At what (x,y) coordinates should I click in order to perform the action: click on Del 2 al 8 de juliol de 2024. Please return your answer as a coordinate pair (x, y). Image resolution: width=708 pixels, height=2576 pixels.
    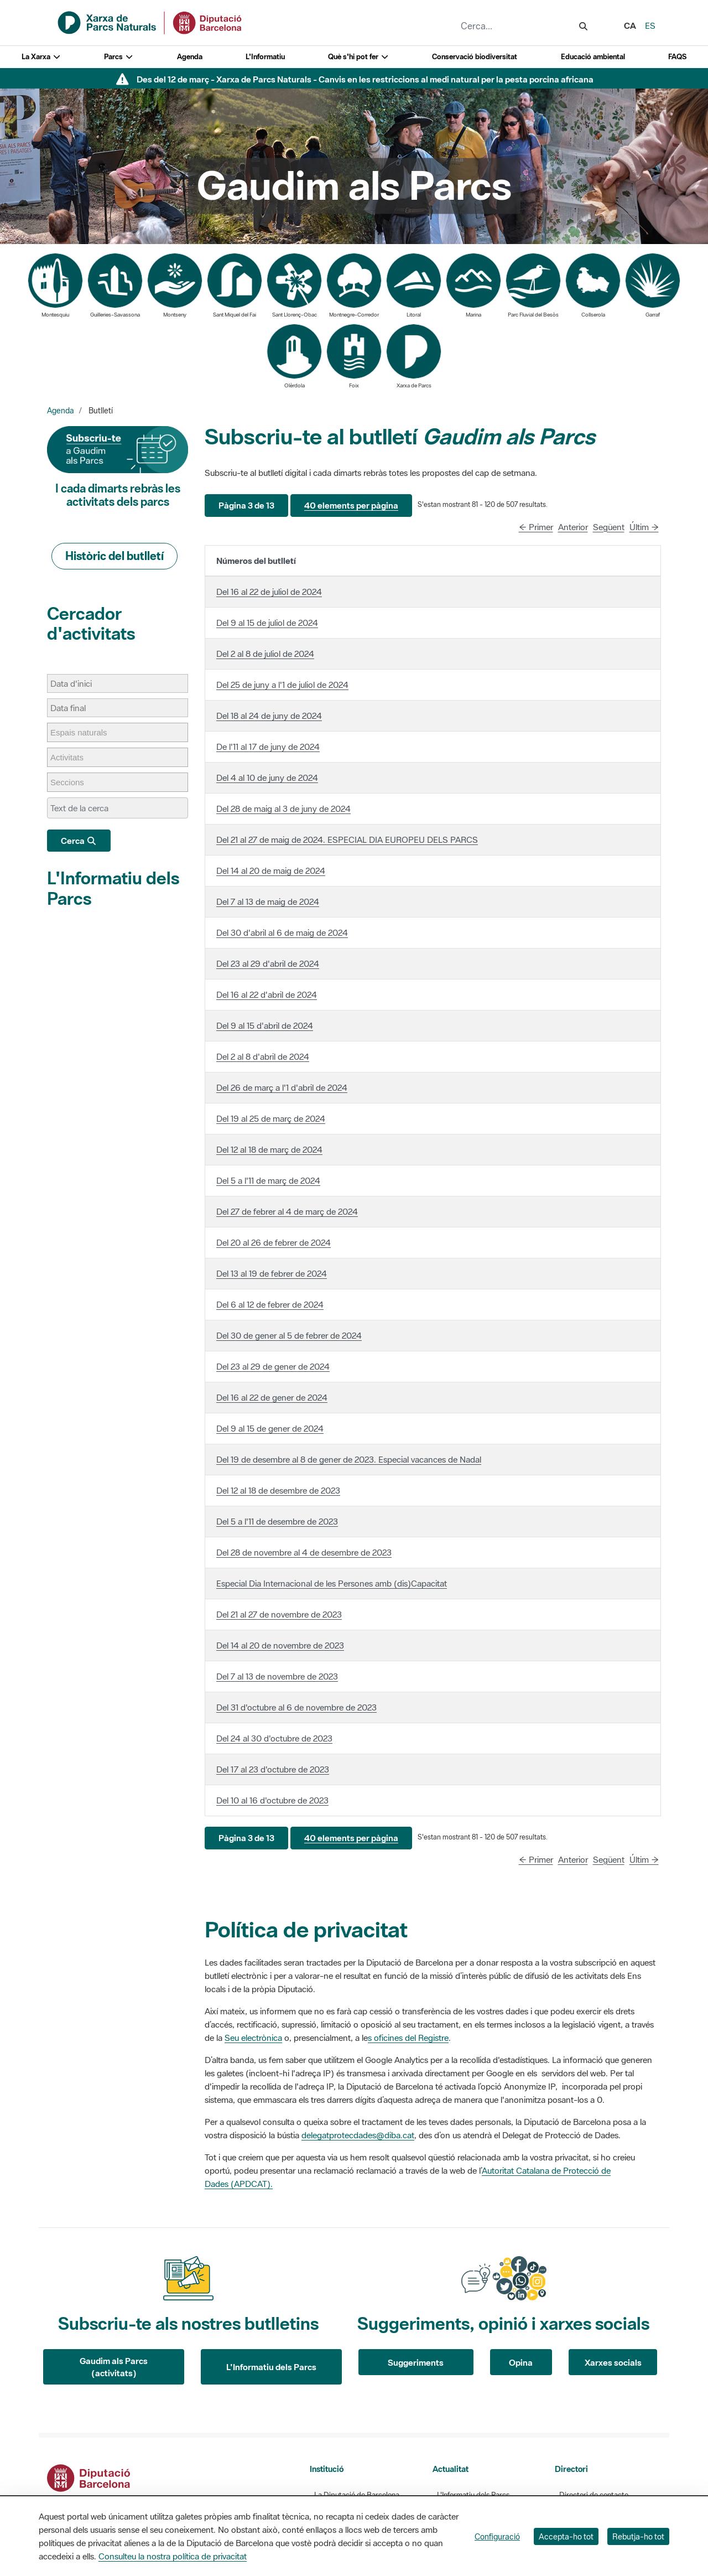
    Looking at the image, I should click on (265, 653).